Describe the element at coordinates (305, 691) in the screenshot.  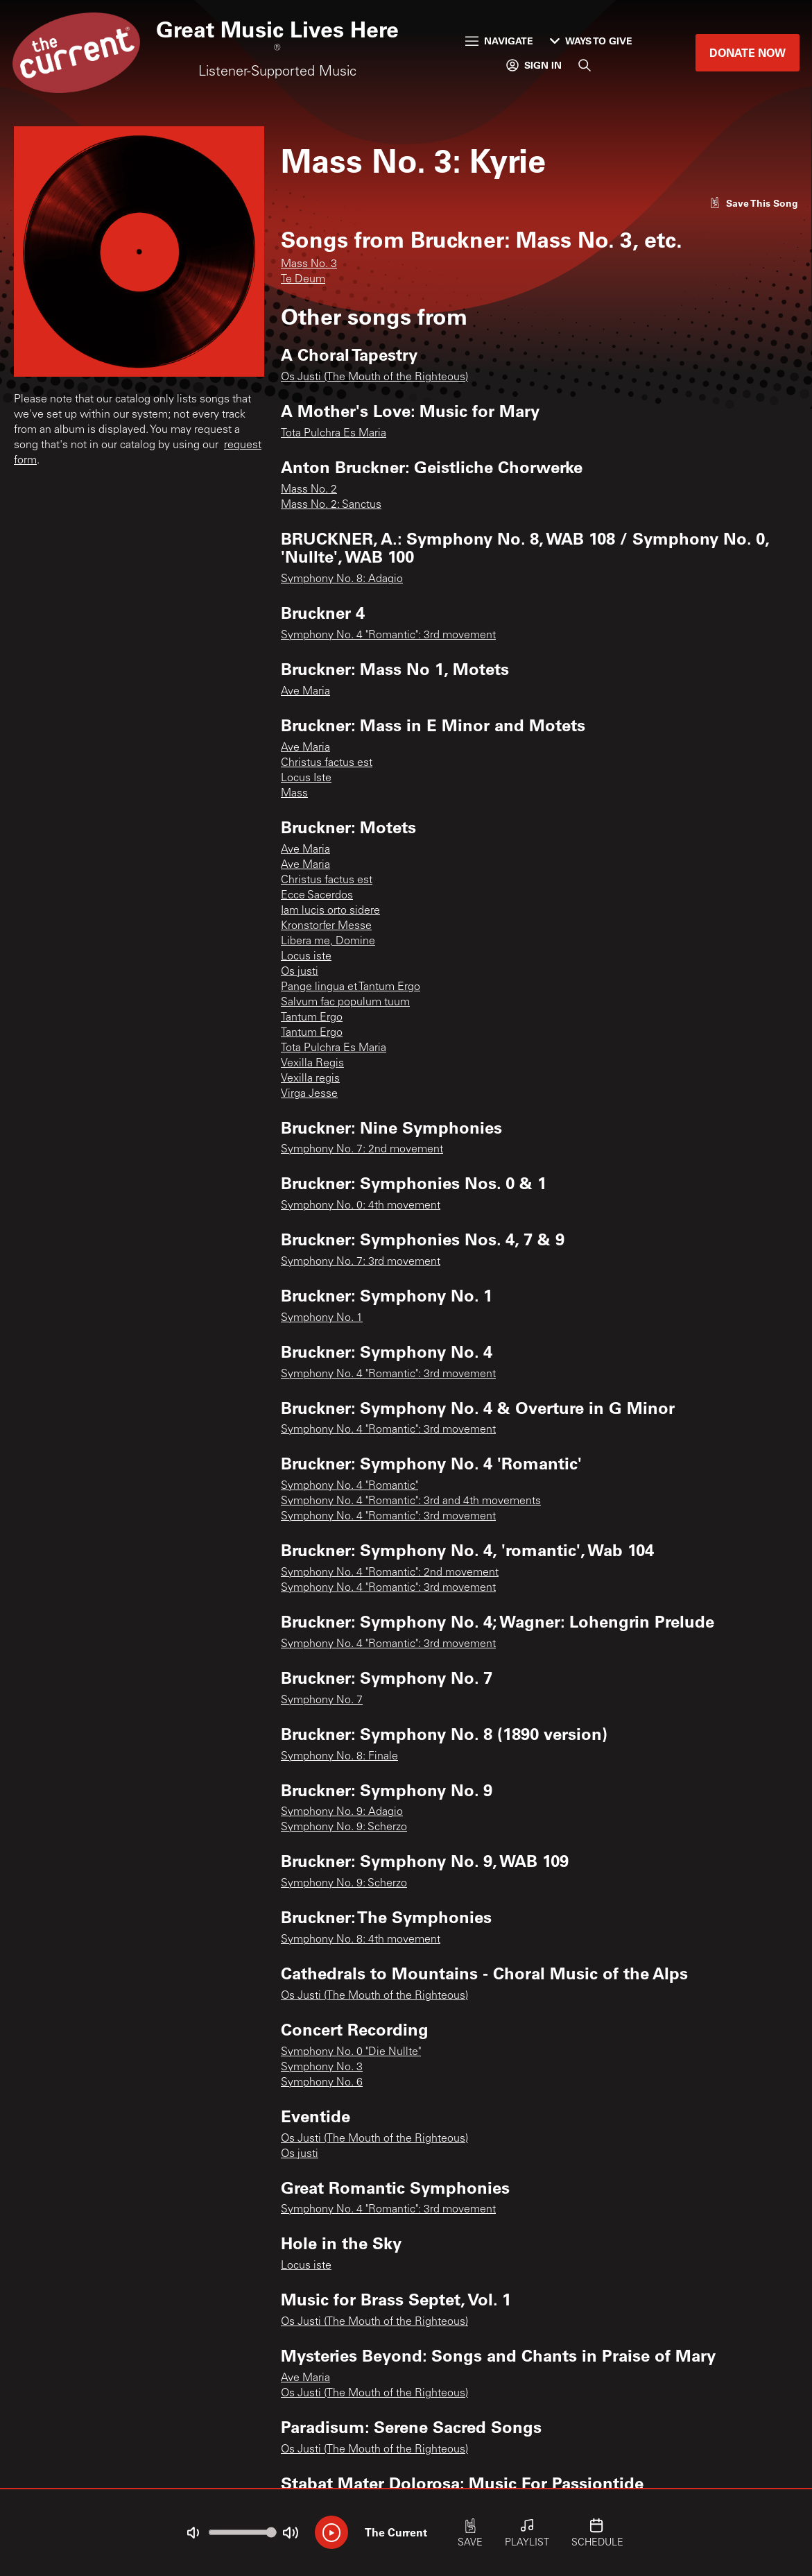
I see `Ave Maria` at that location.